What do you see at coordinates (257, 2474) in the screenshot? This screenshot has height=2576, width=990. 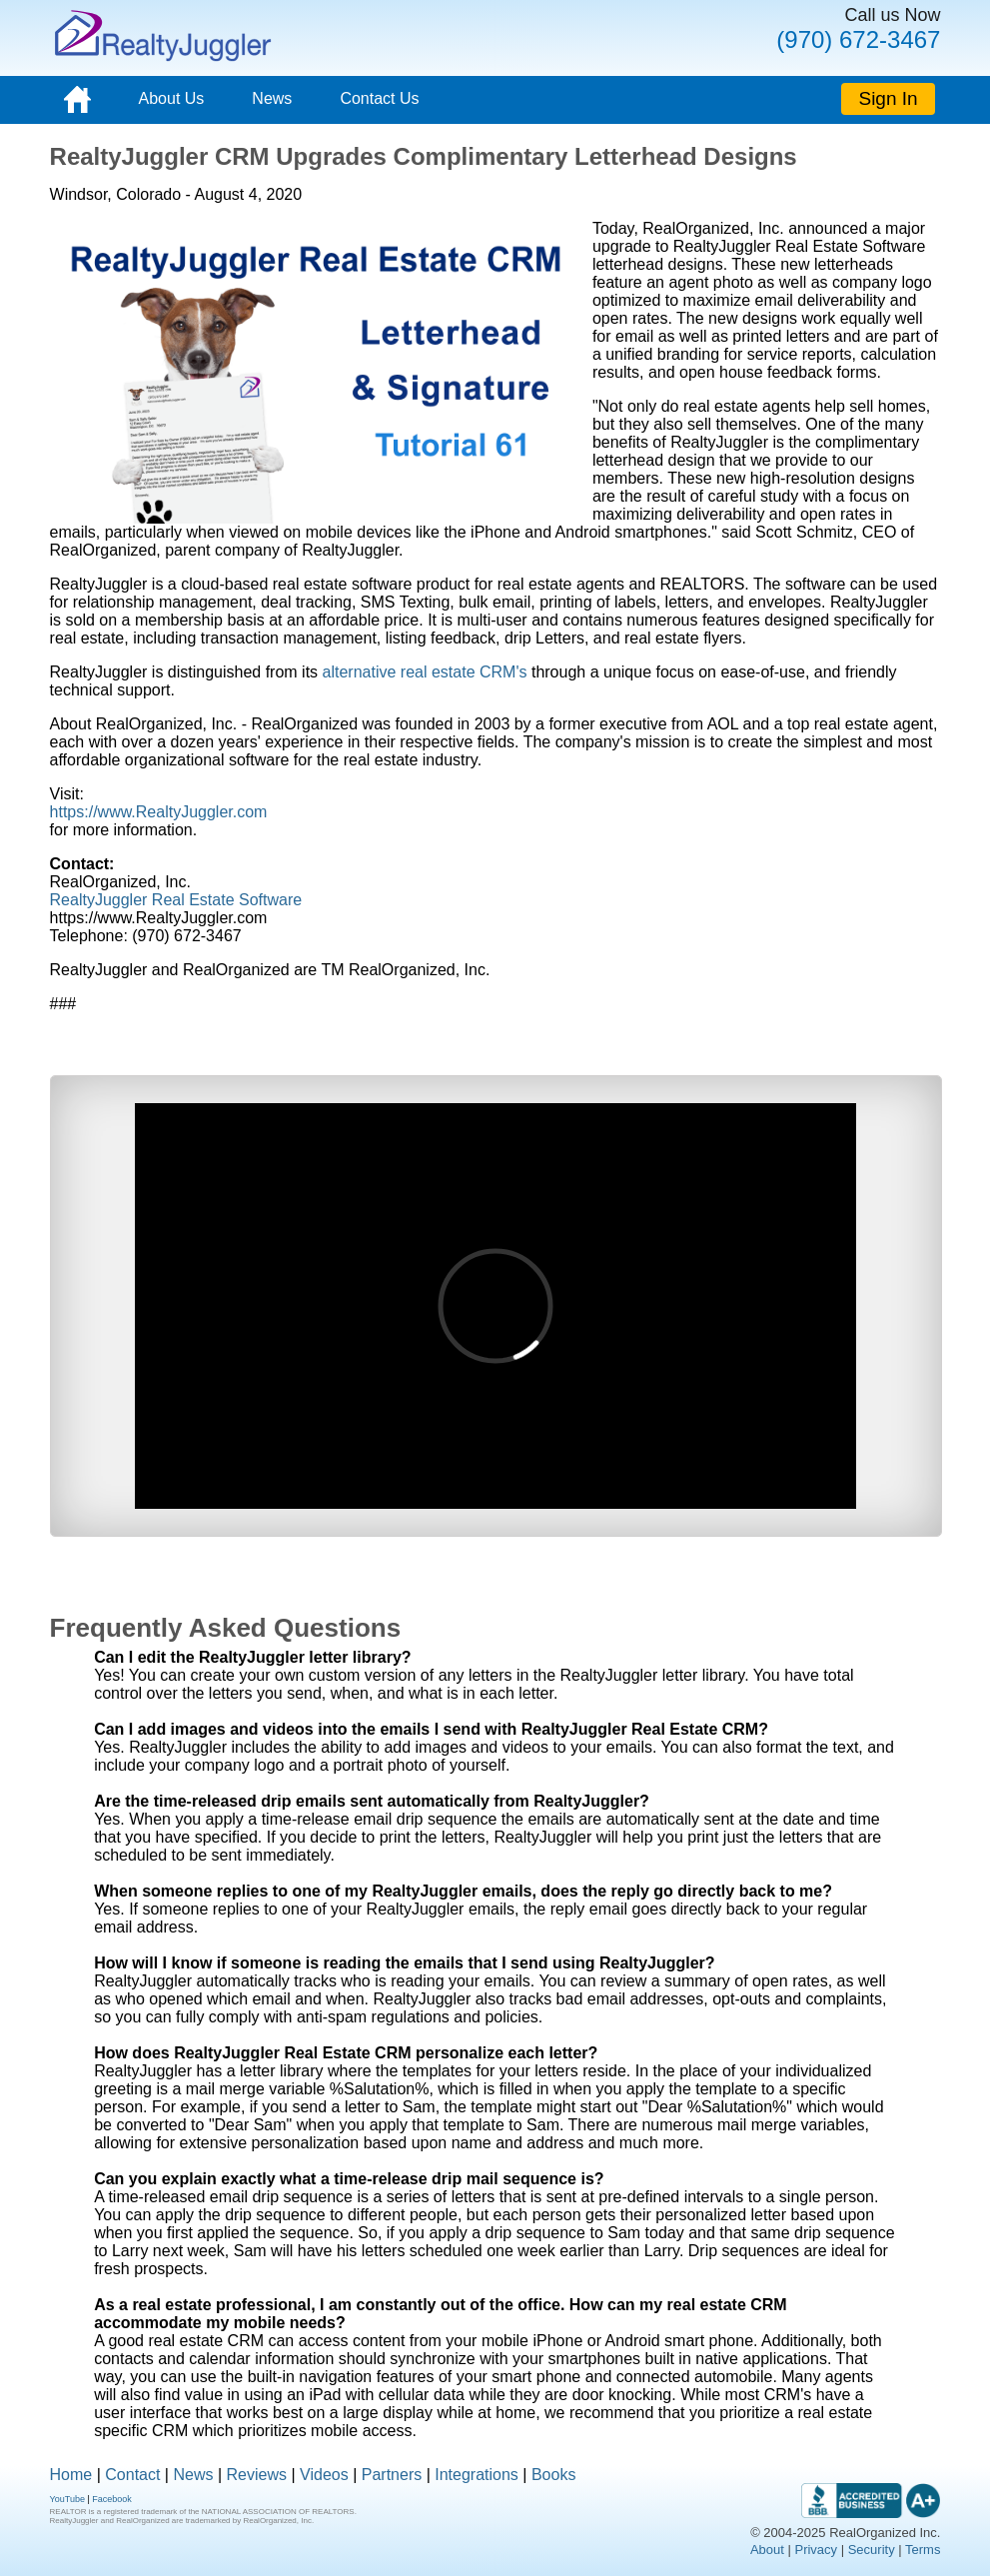 I see `Reviews` at bounding box center [257, 2474].